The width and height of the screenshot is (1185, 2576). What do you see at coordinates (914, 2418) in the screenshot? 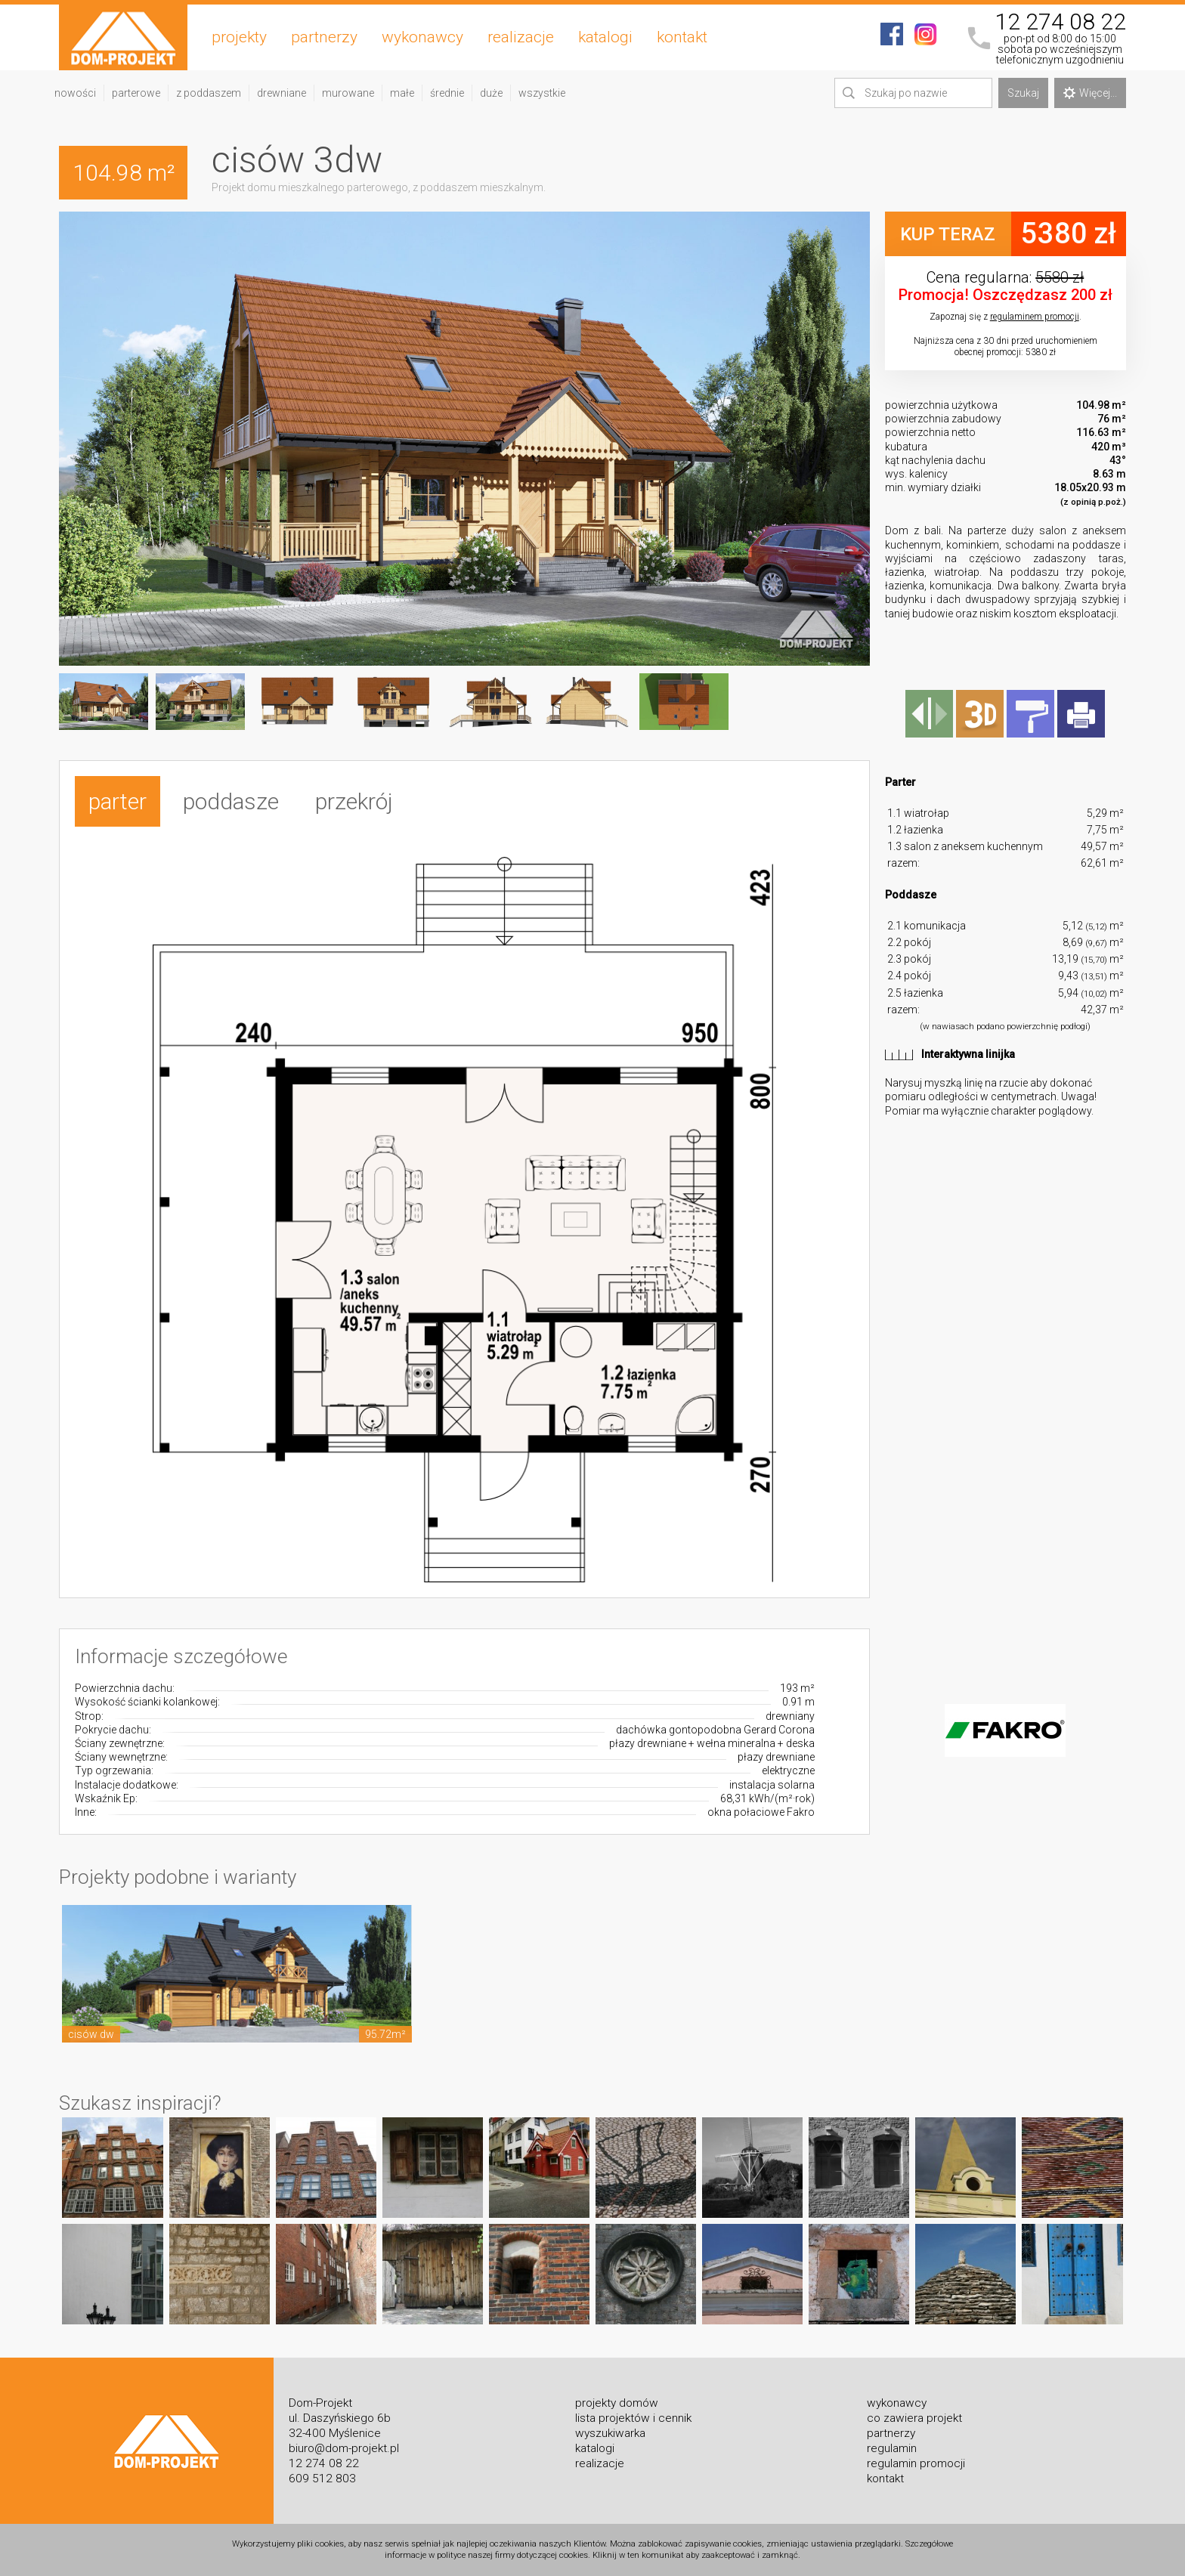
I see `co zawiera projekt` at bounding box center [914, 2418].